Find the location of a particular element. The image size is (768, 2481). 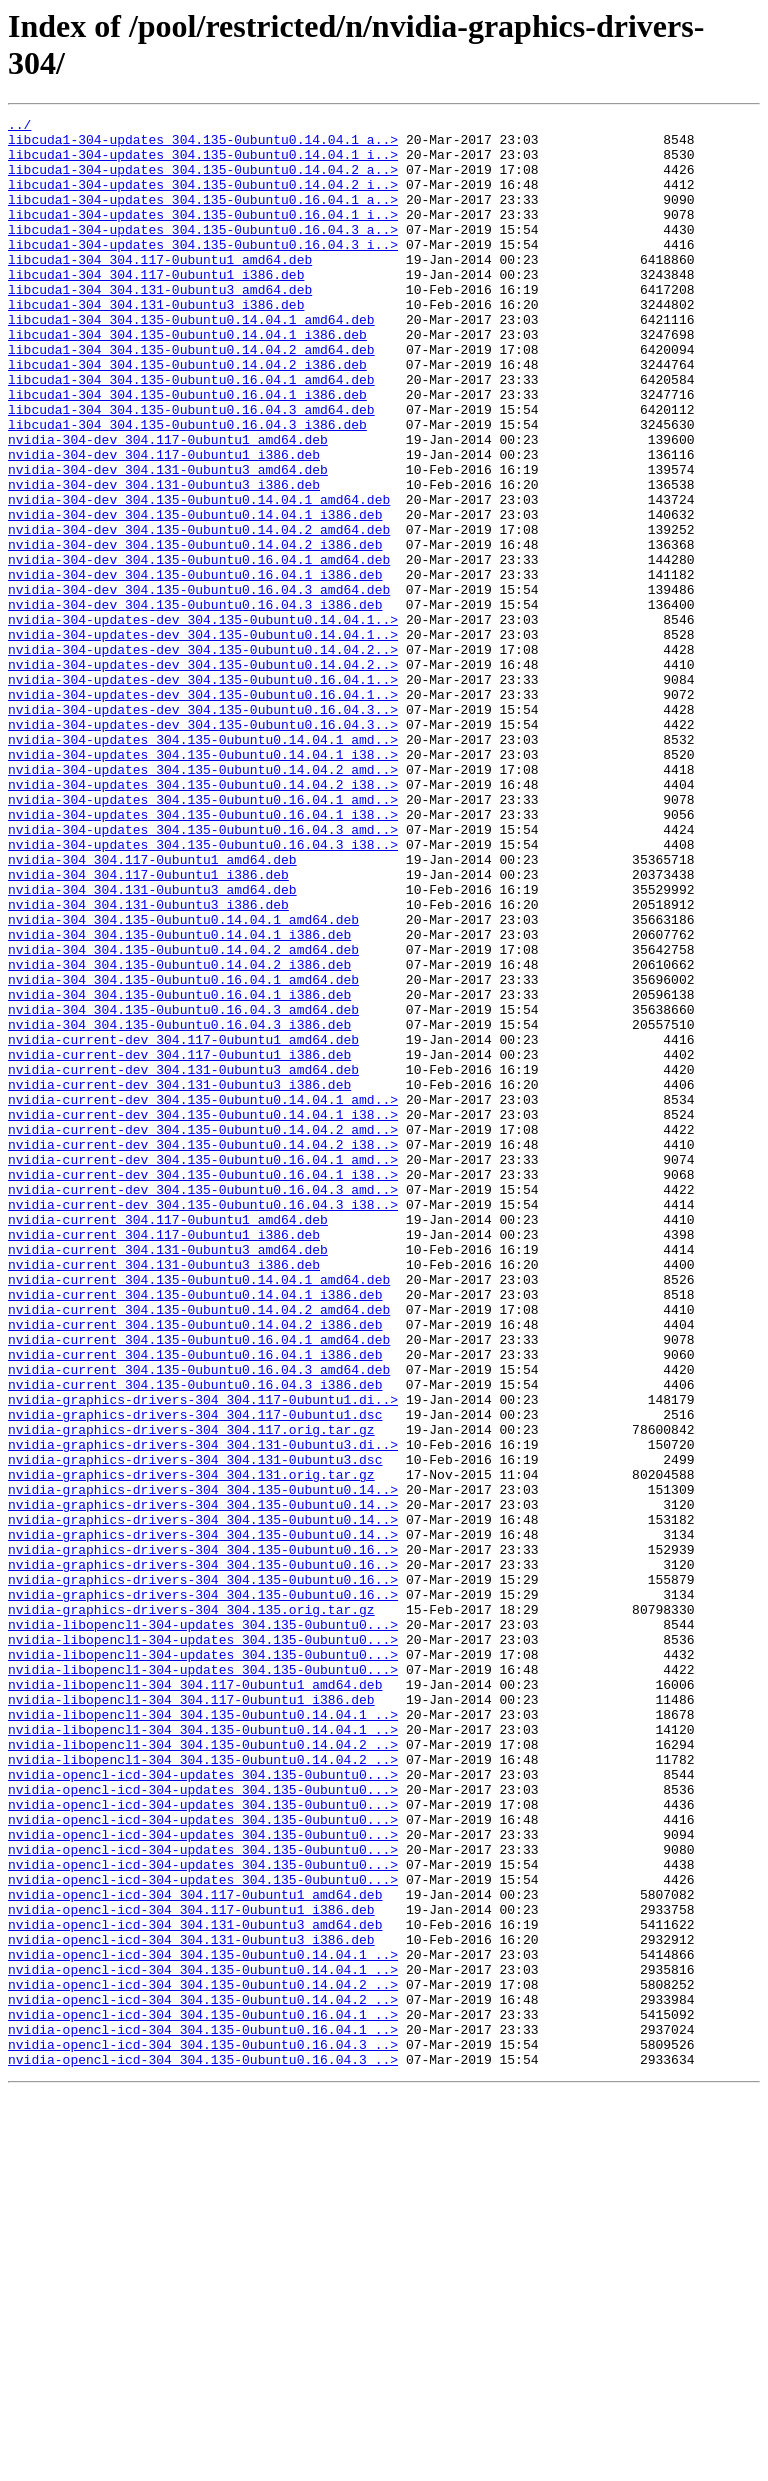

nvidia-304-updates_304.135-0ubuntu0.16.04.1_amd..> is located at coordinates (203, 937).